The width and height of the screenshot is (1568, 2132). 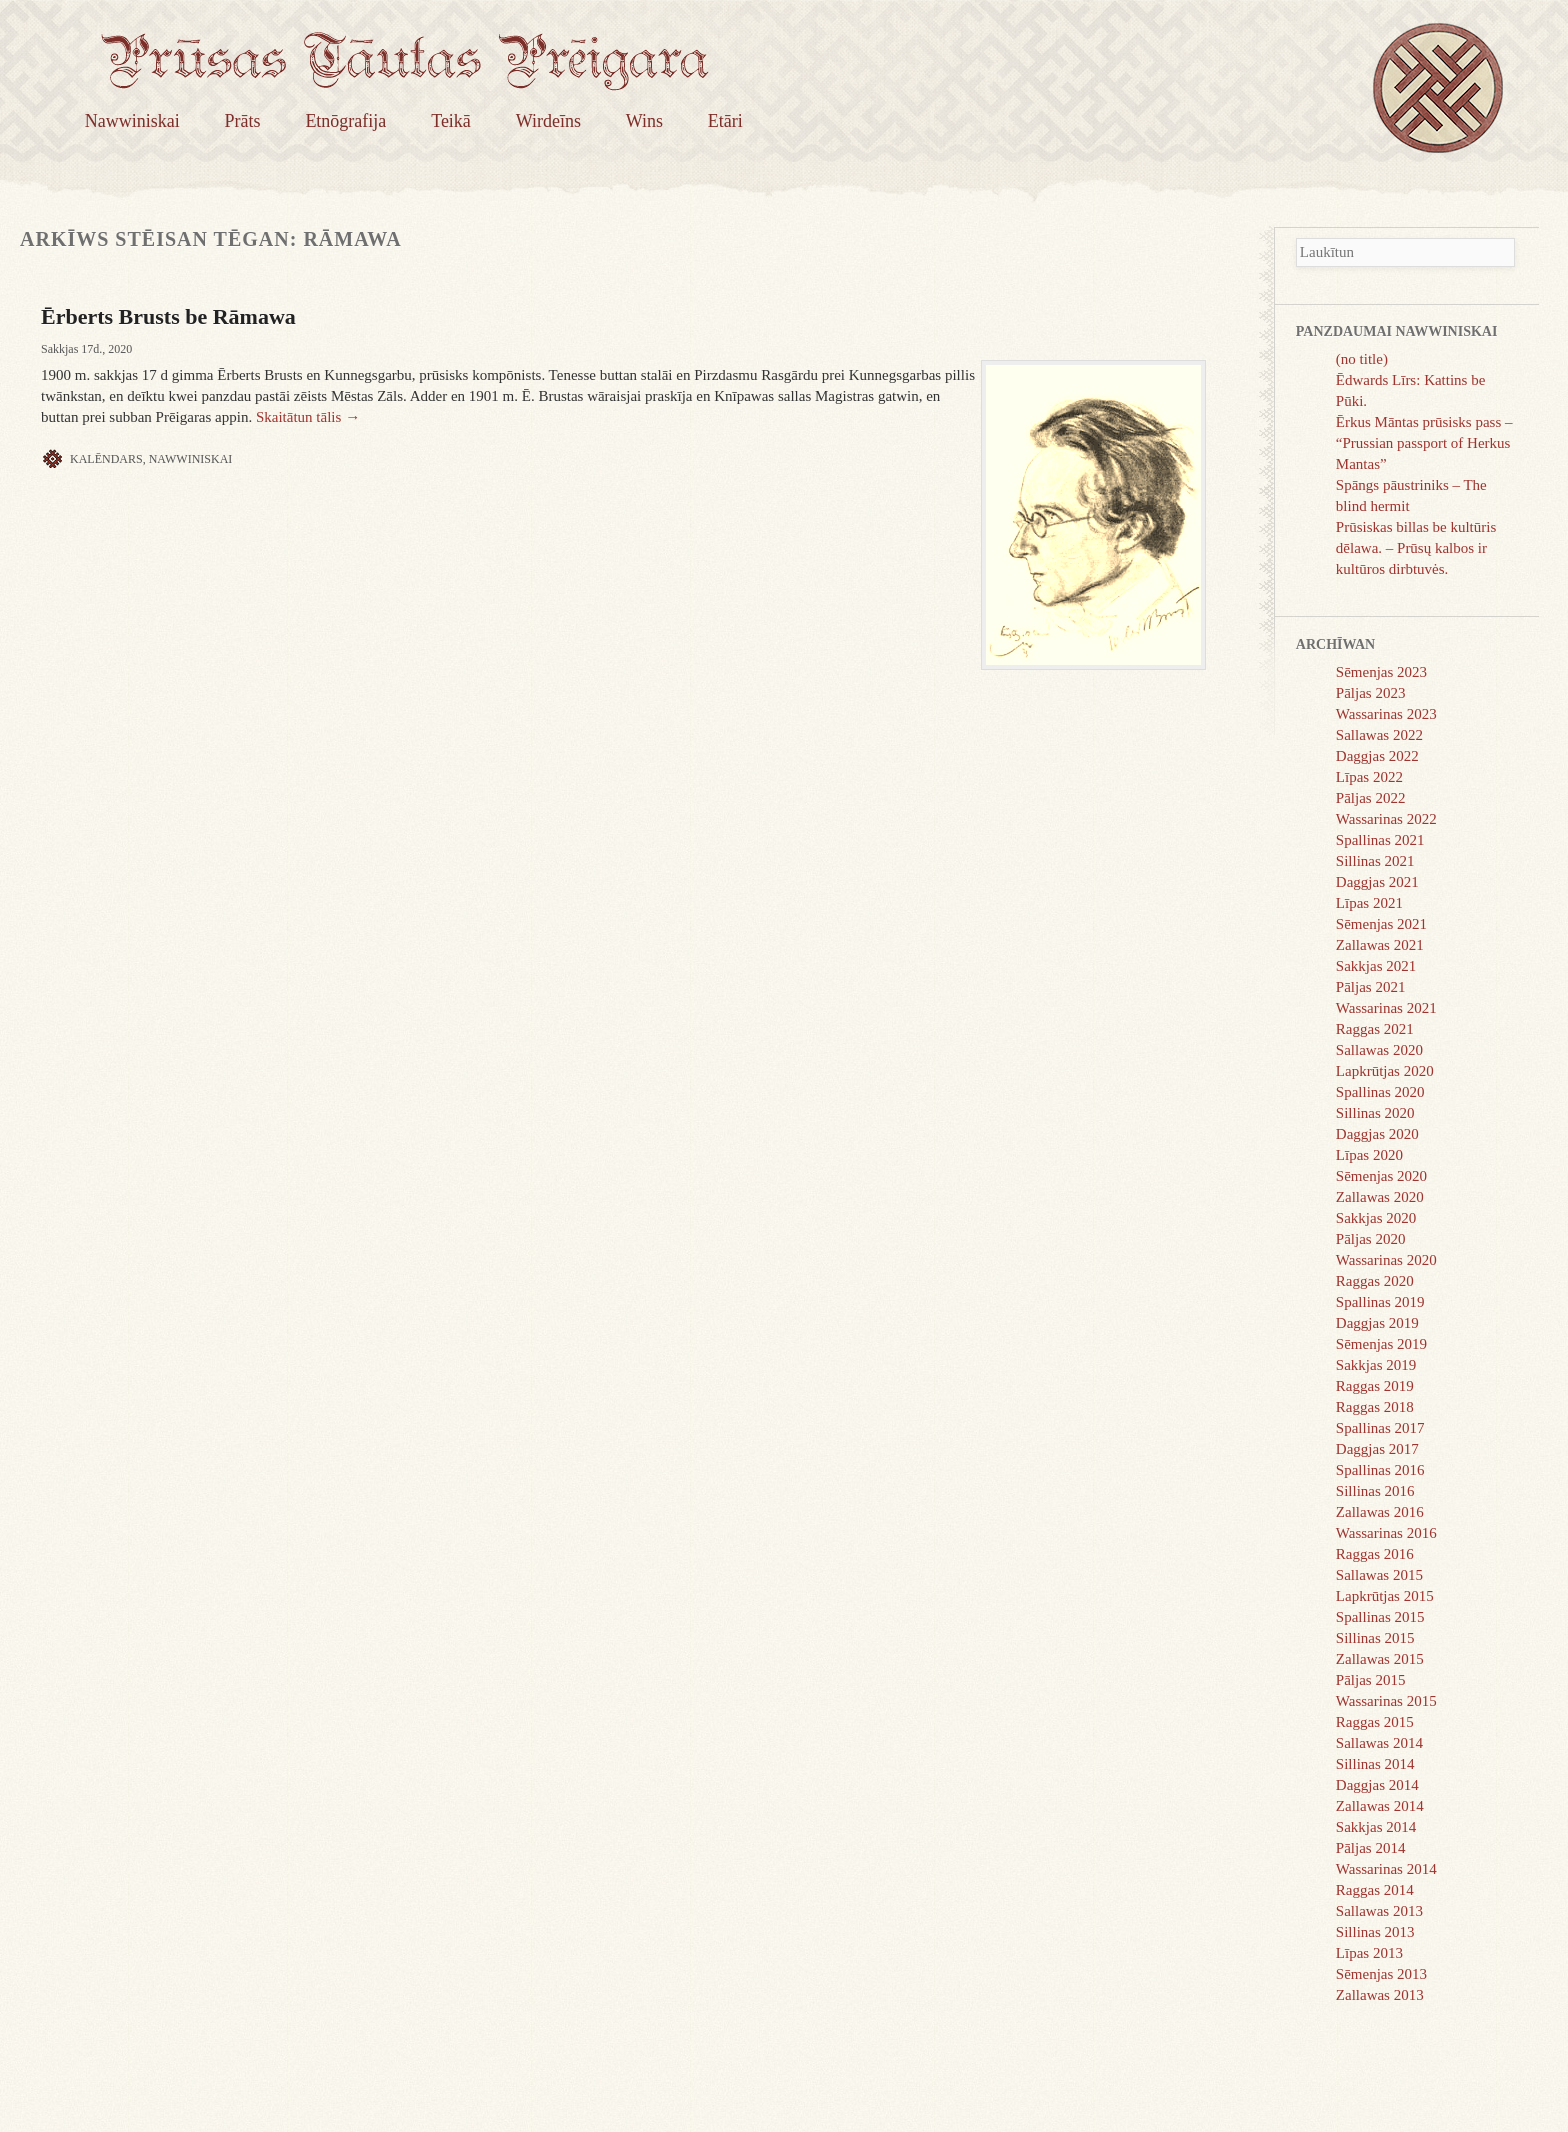 What do you see at coordinates (451, 121) in the screenshot?
I see `Teikā` at bounding box center [451, 121].